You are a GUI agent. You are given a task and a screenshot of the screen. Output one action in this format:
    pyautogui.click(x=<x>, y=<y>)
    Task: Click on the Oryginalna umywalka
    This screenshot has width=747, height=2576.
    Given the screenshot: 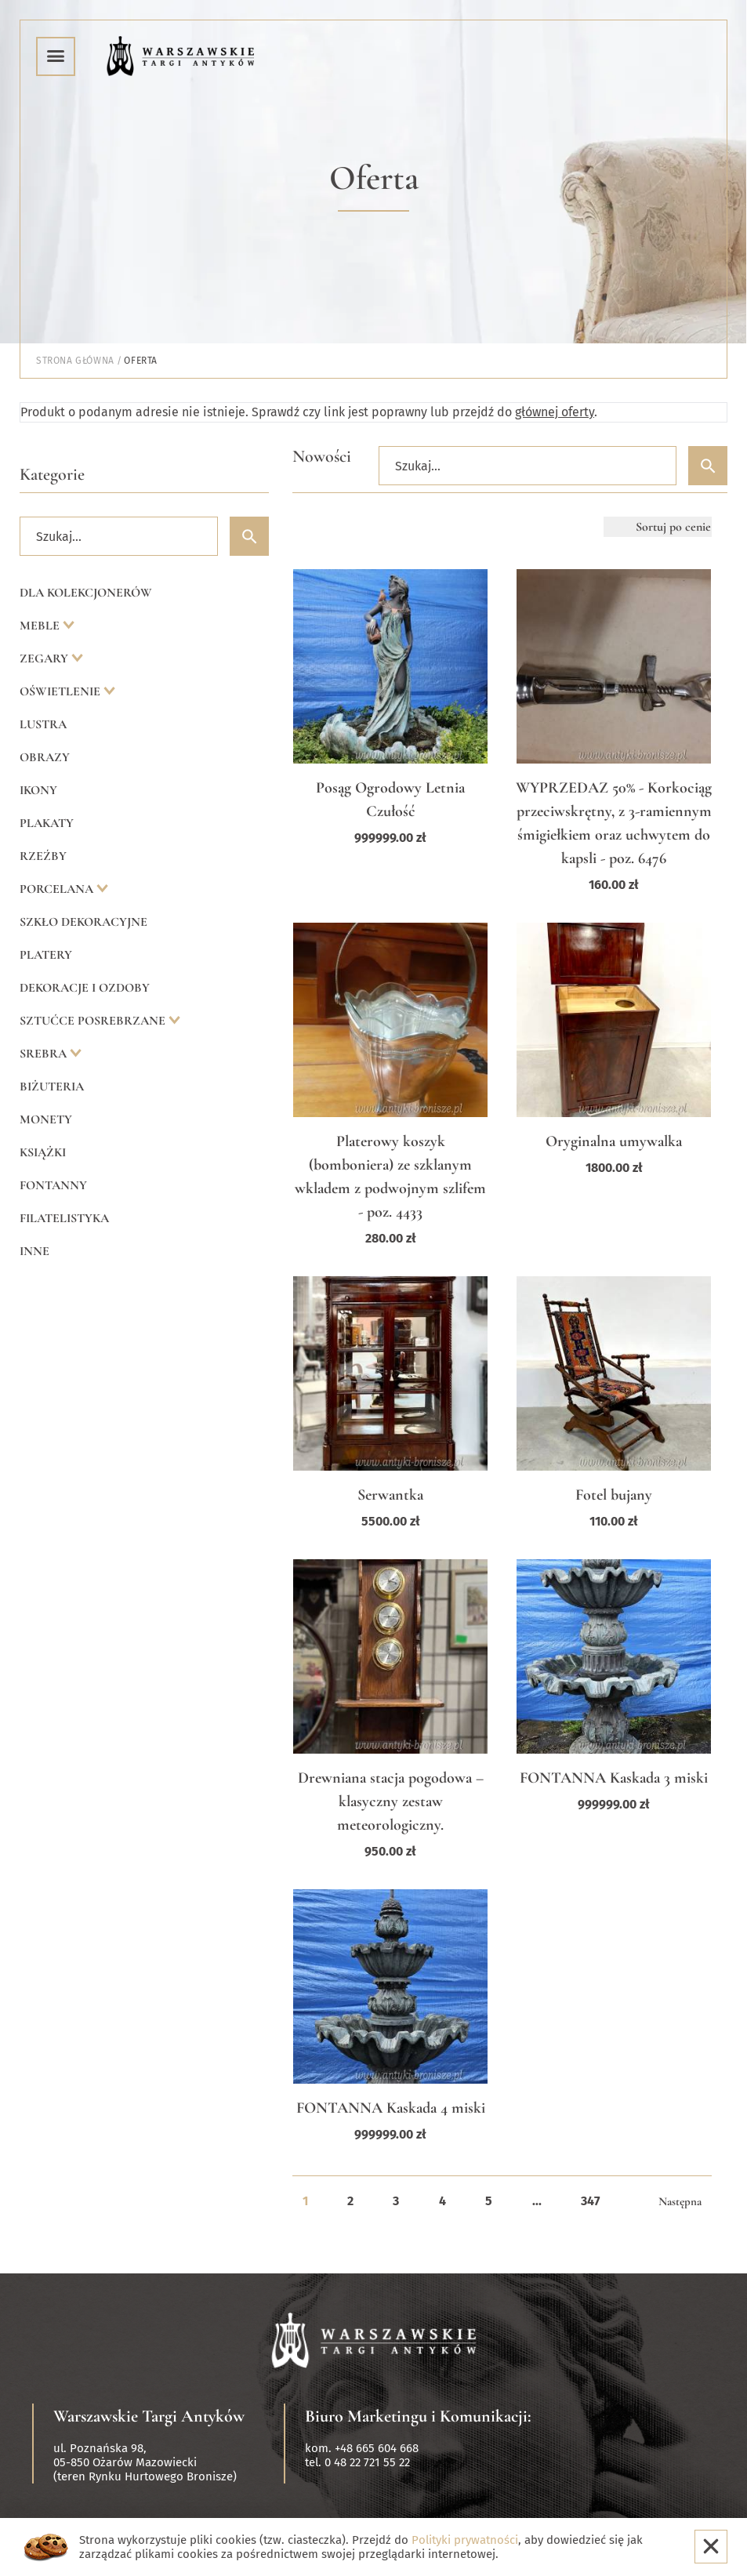 What is the action you would take?
    pyautogui.click(x=614, y=1141)
    